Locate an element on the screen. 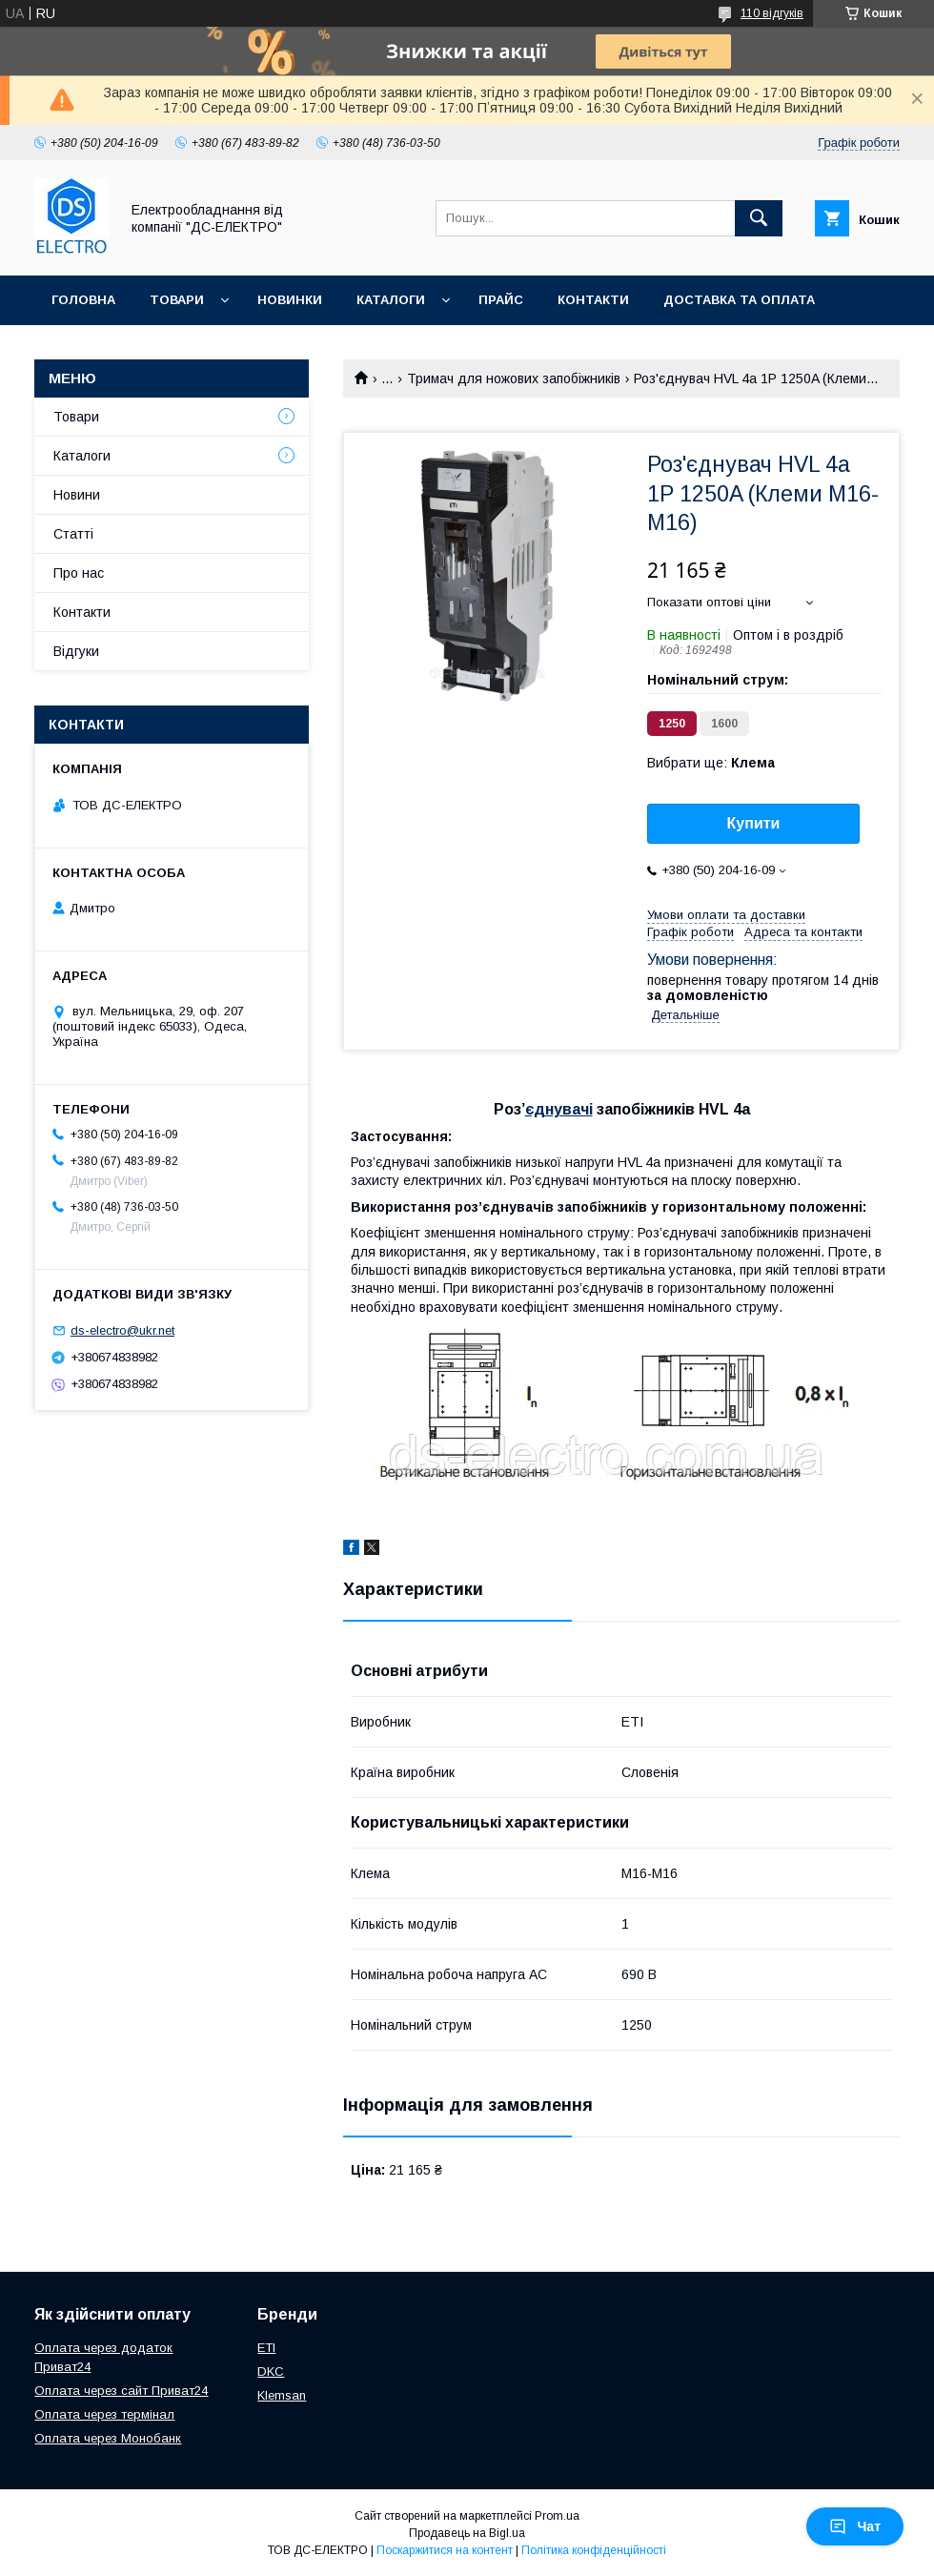  ETI is located at coordinates (266, 2348).